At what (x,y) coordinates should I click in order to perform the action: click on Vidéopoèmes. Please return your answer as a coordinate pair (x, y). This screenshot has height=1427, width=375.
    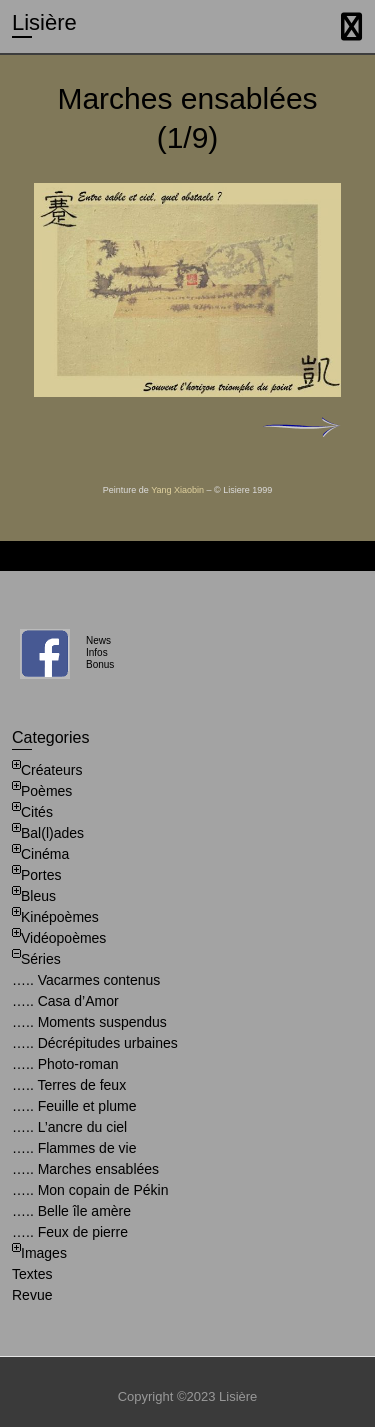
    Looking at the image, I should click on (63, 938).